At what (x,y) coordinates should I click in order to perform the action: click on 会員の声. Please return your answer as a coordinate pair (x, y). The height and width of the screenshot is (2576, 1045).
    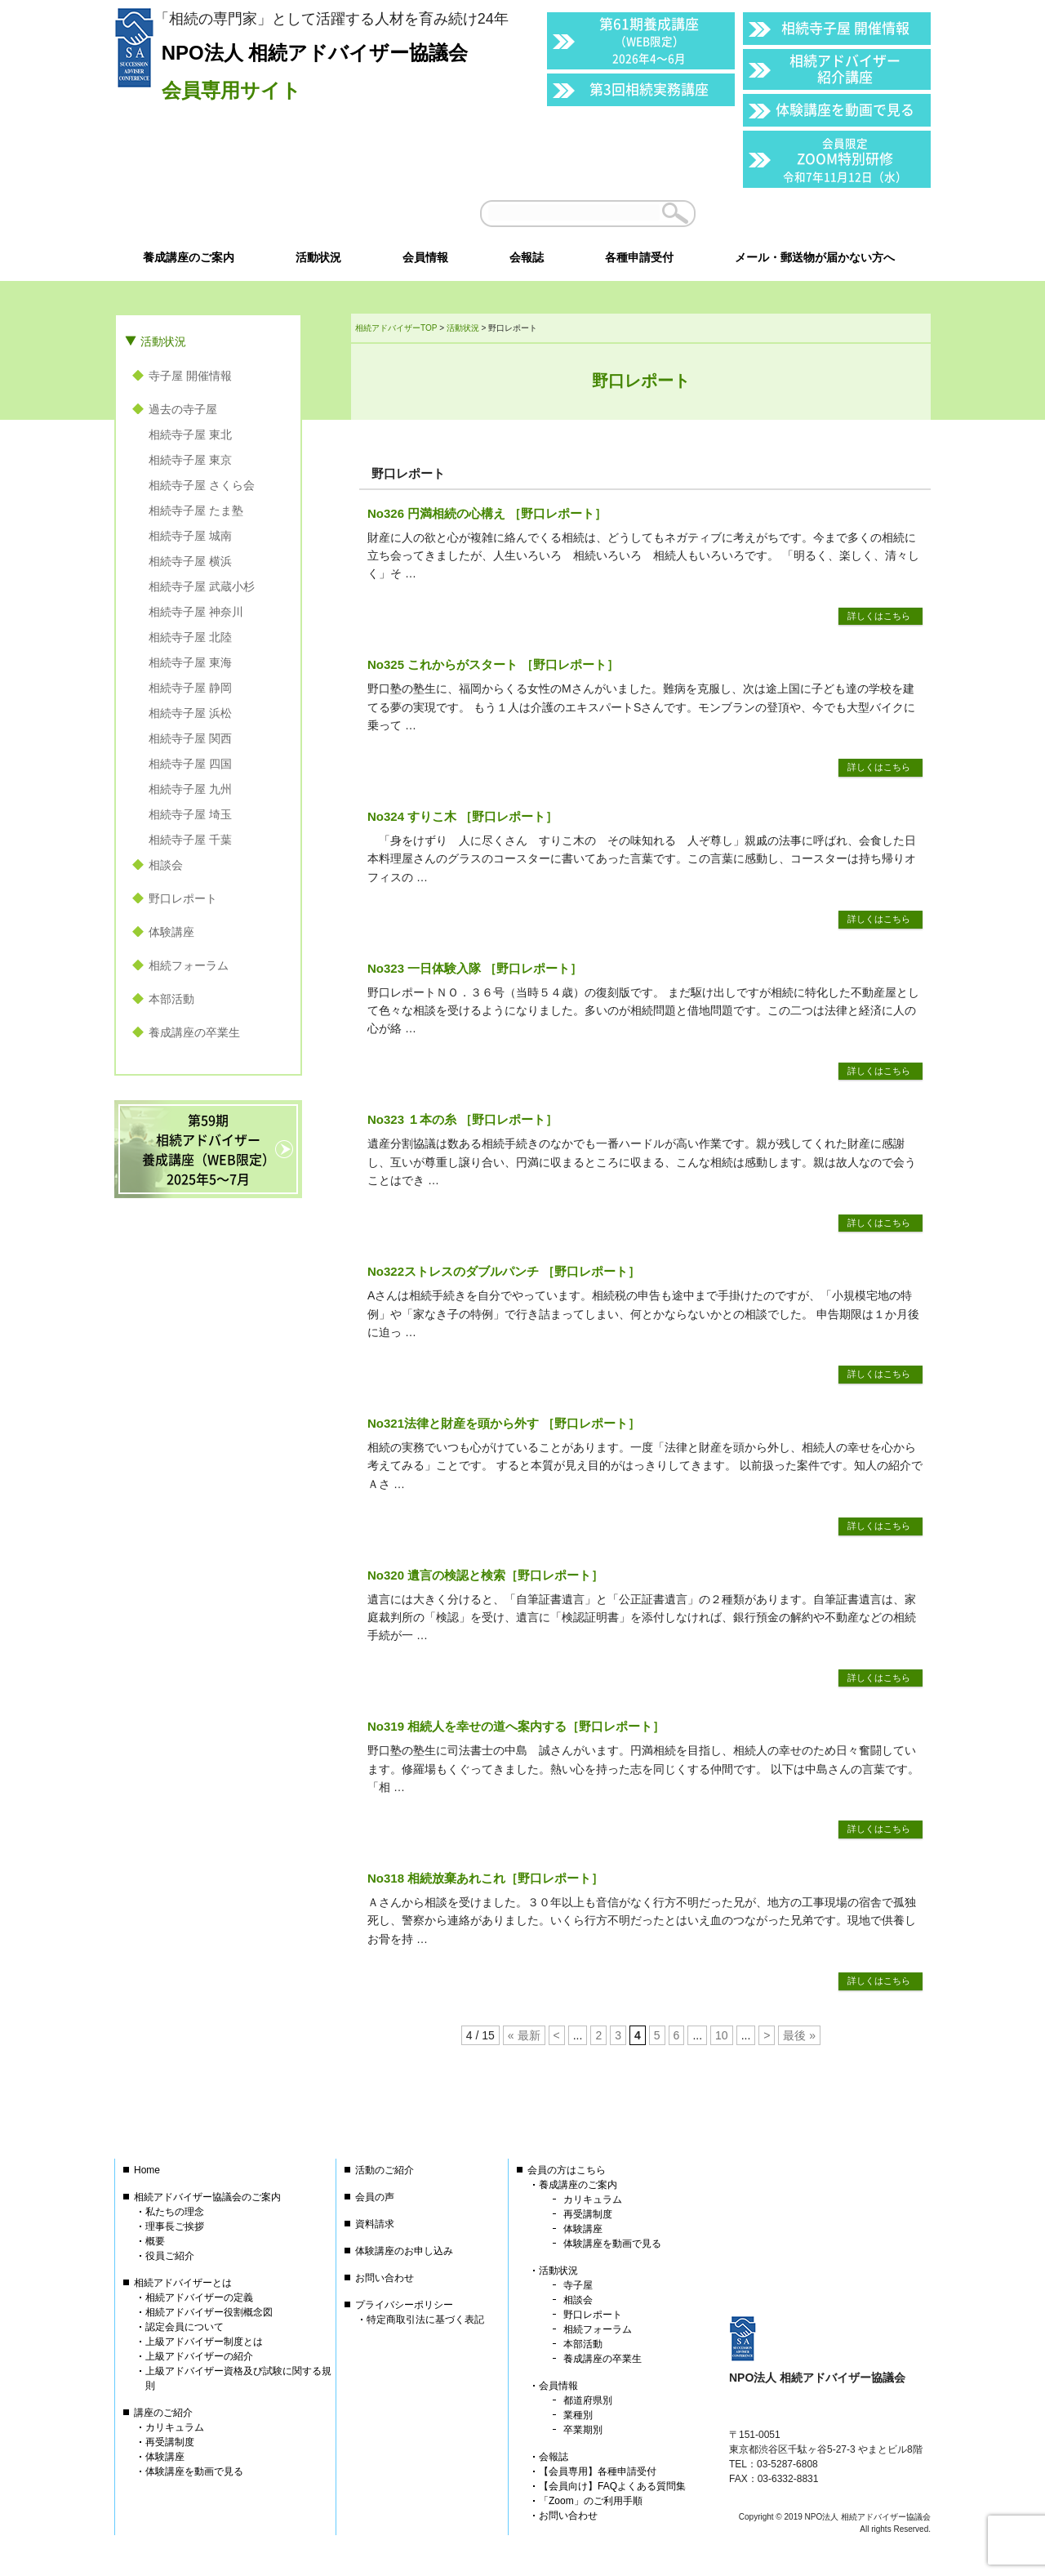
    Looking at the image, I should click on (374, 2197).